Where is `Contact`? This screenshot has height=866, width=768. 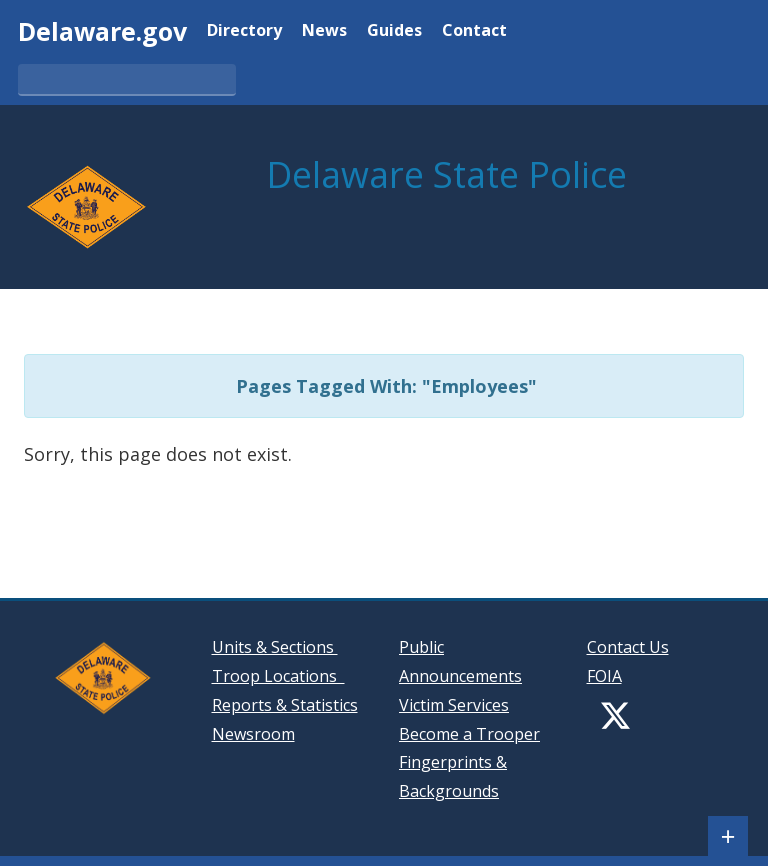
Contact is located at coordinates (474, 31).